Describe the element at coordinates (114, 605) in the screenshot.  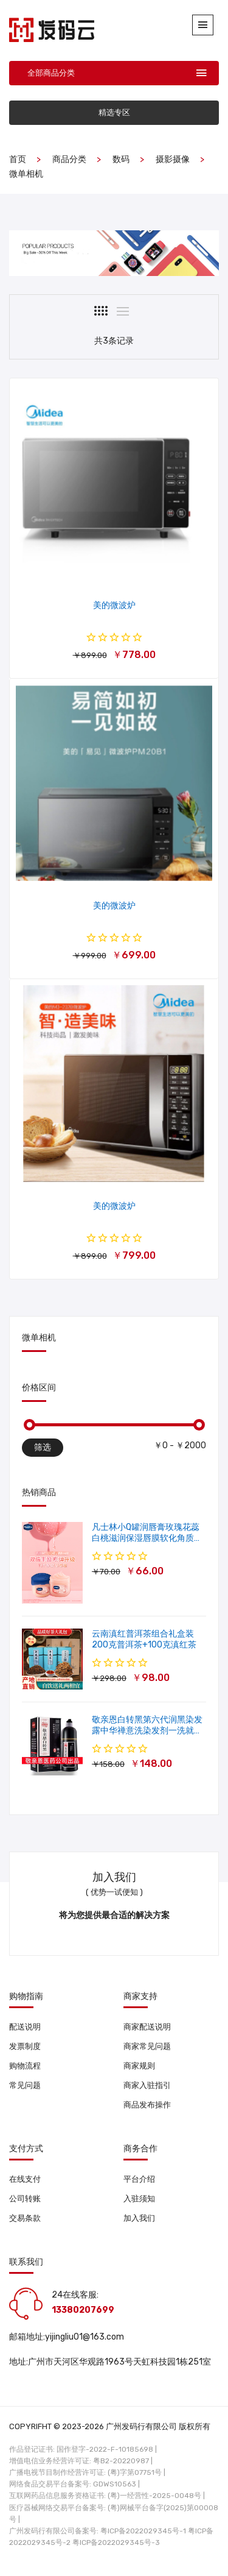
I see `美的微波炉` at that location.